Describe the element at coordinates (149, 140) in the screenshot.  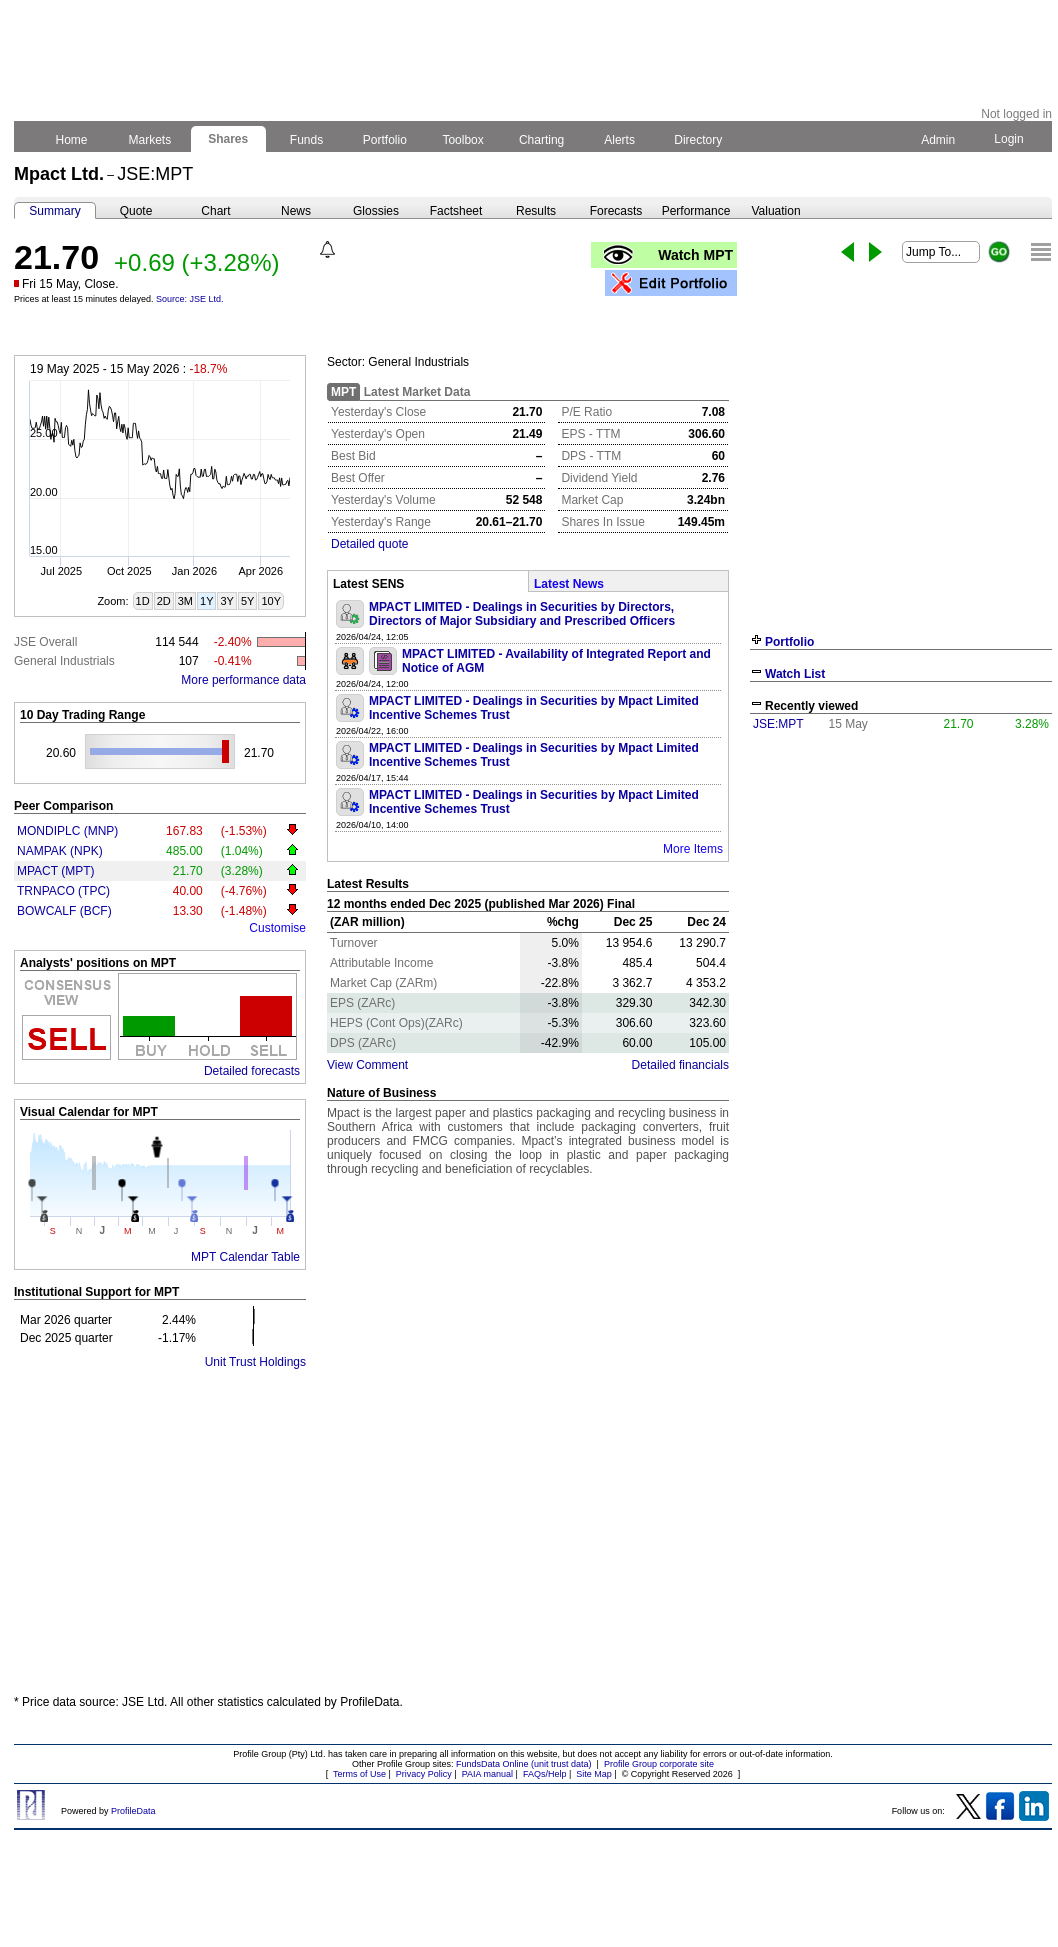
I see `Markets` at that location.